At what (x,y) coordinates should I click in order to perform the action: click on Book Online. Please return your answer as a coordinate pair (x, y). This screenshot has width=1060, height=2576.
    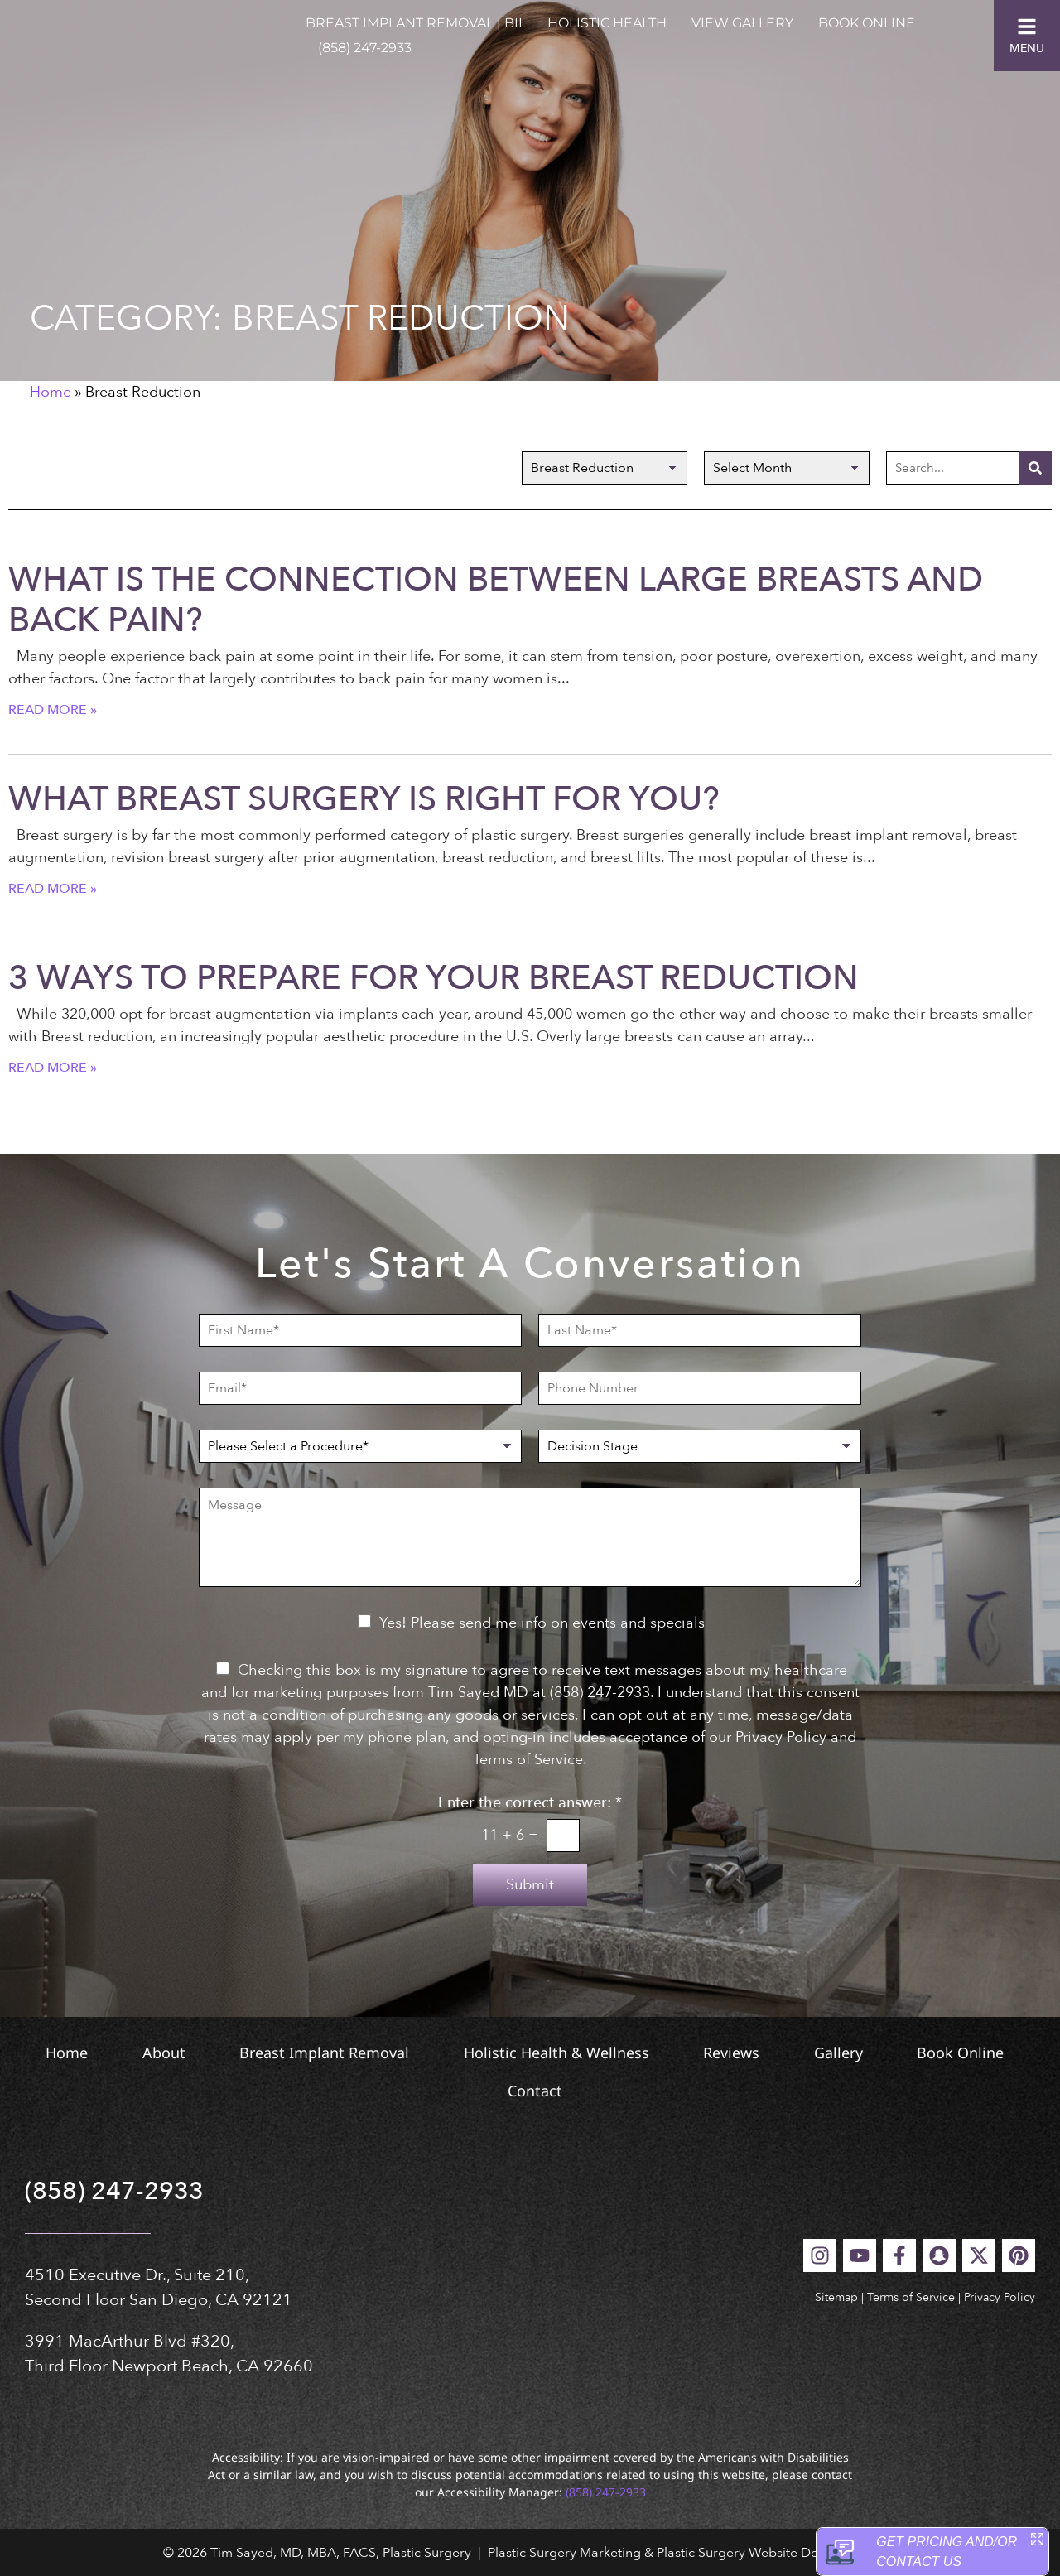
    Looking at the image, I should click on (866, 23).